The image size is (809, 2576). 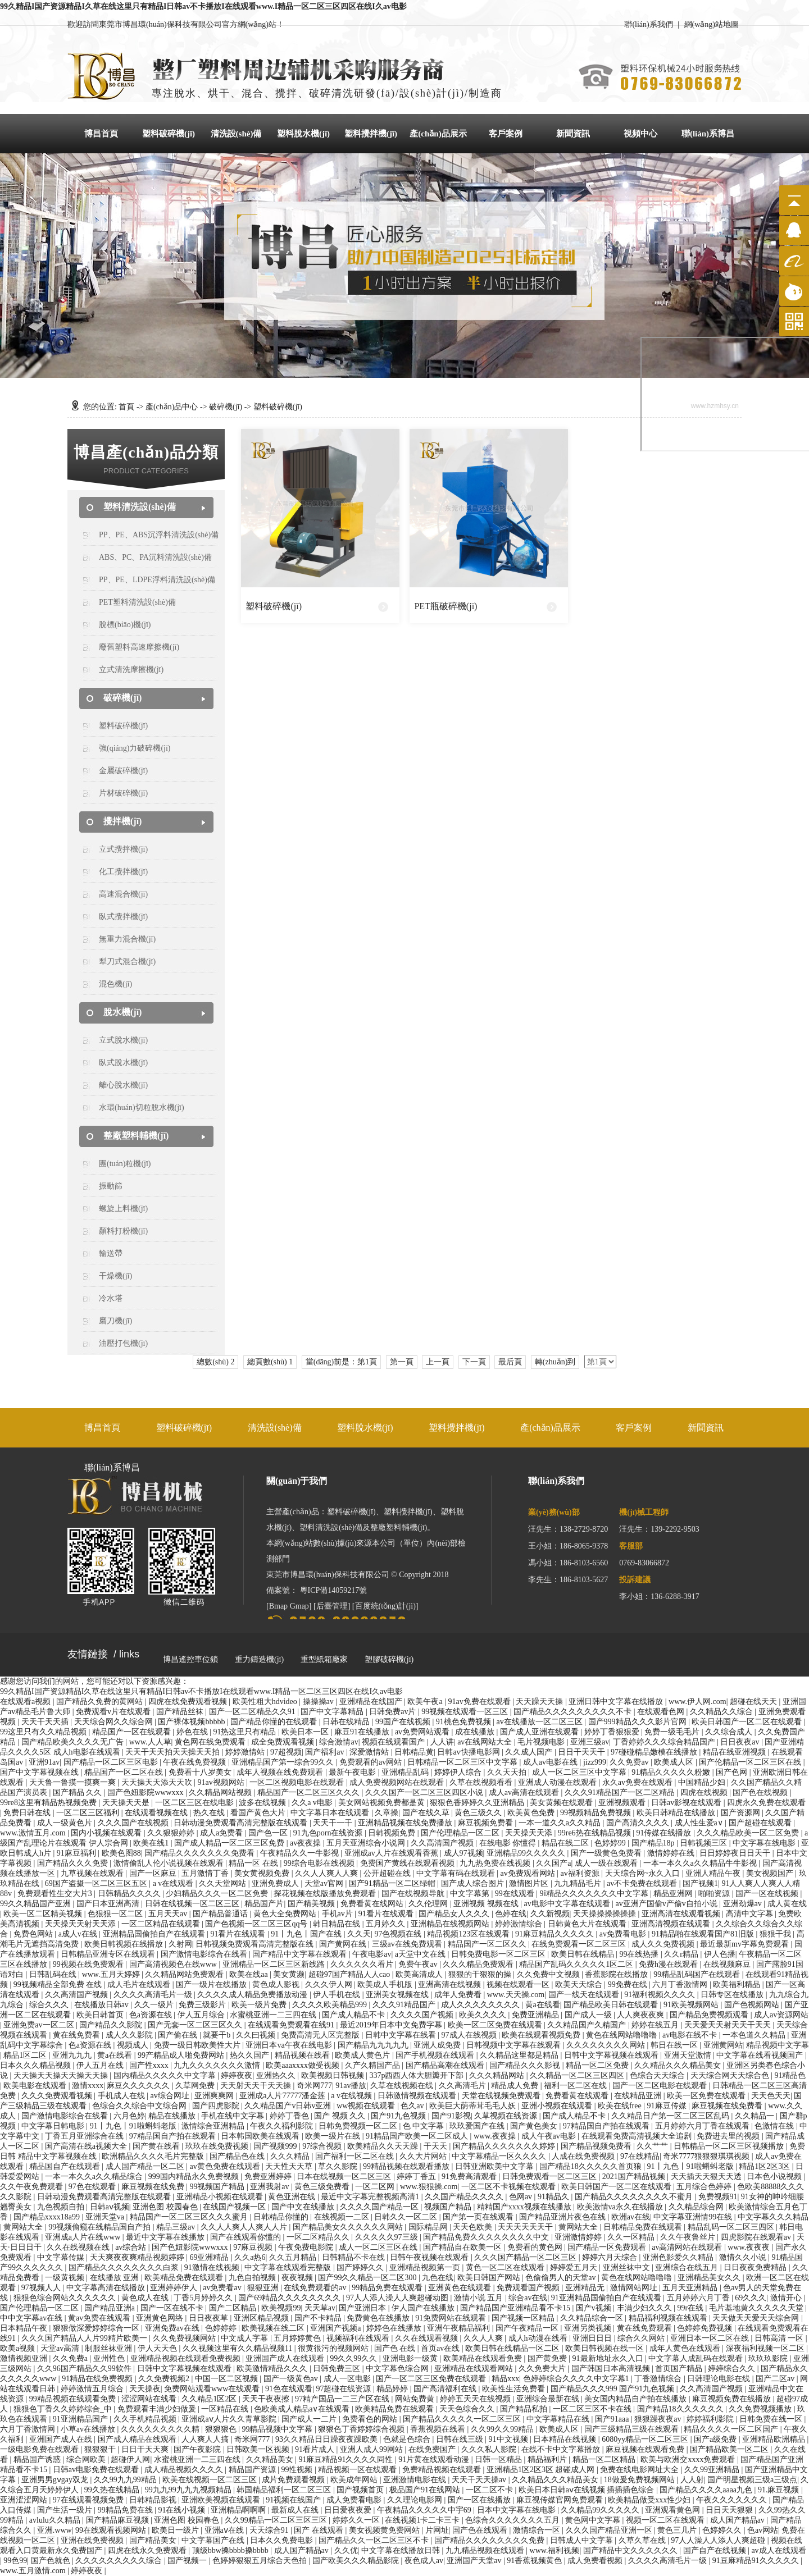 I want to click on 亚洲综合在线五月, so click(x=687, y=2267).